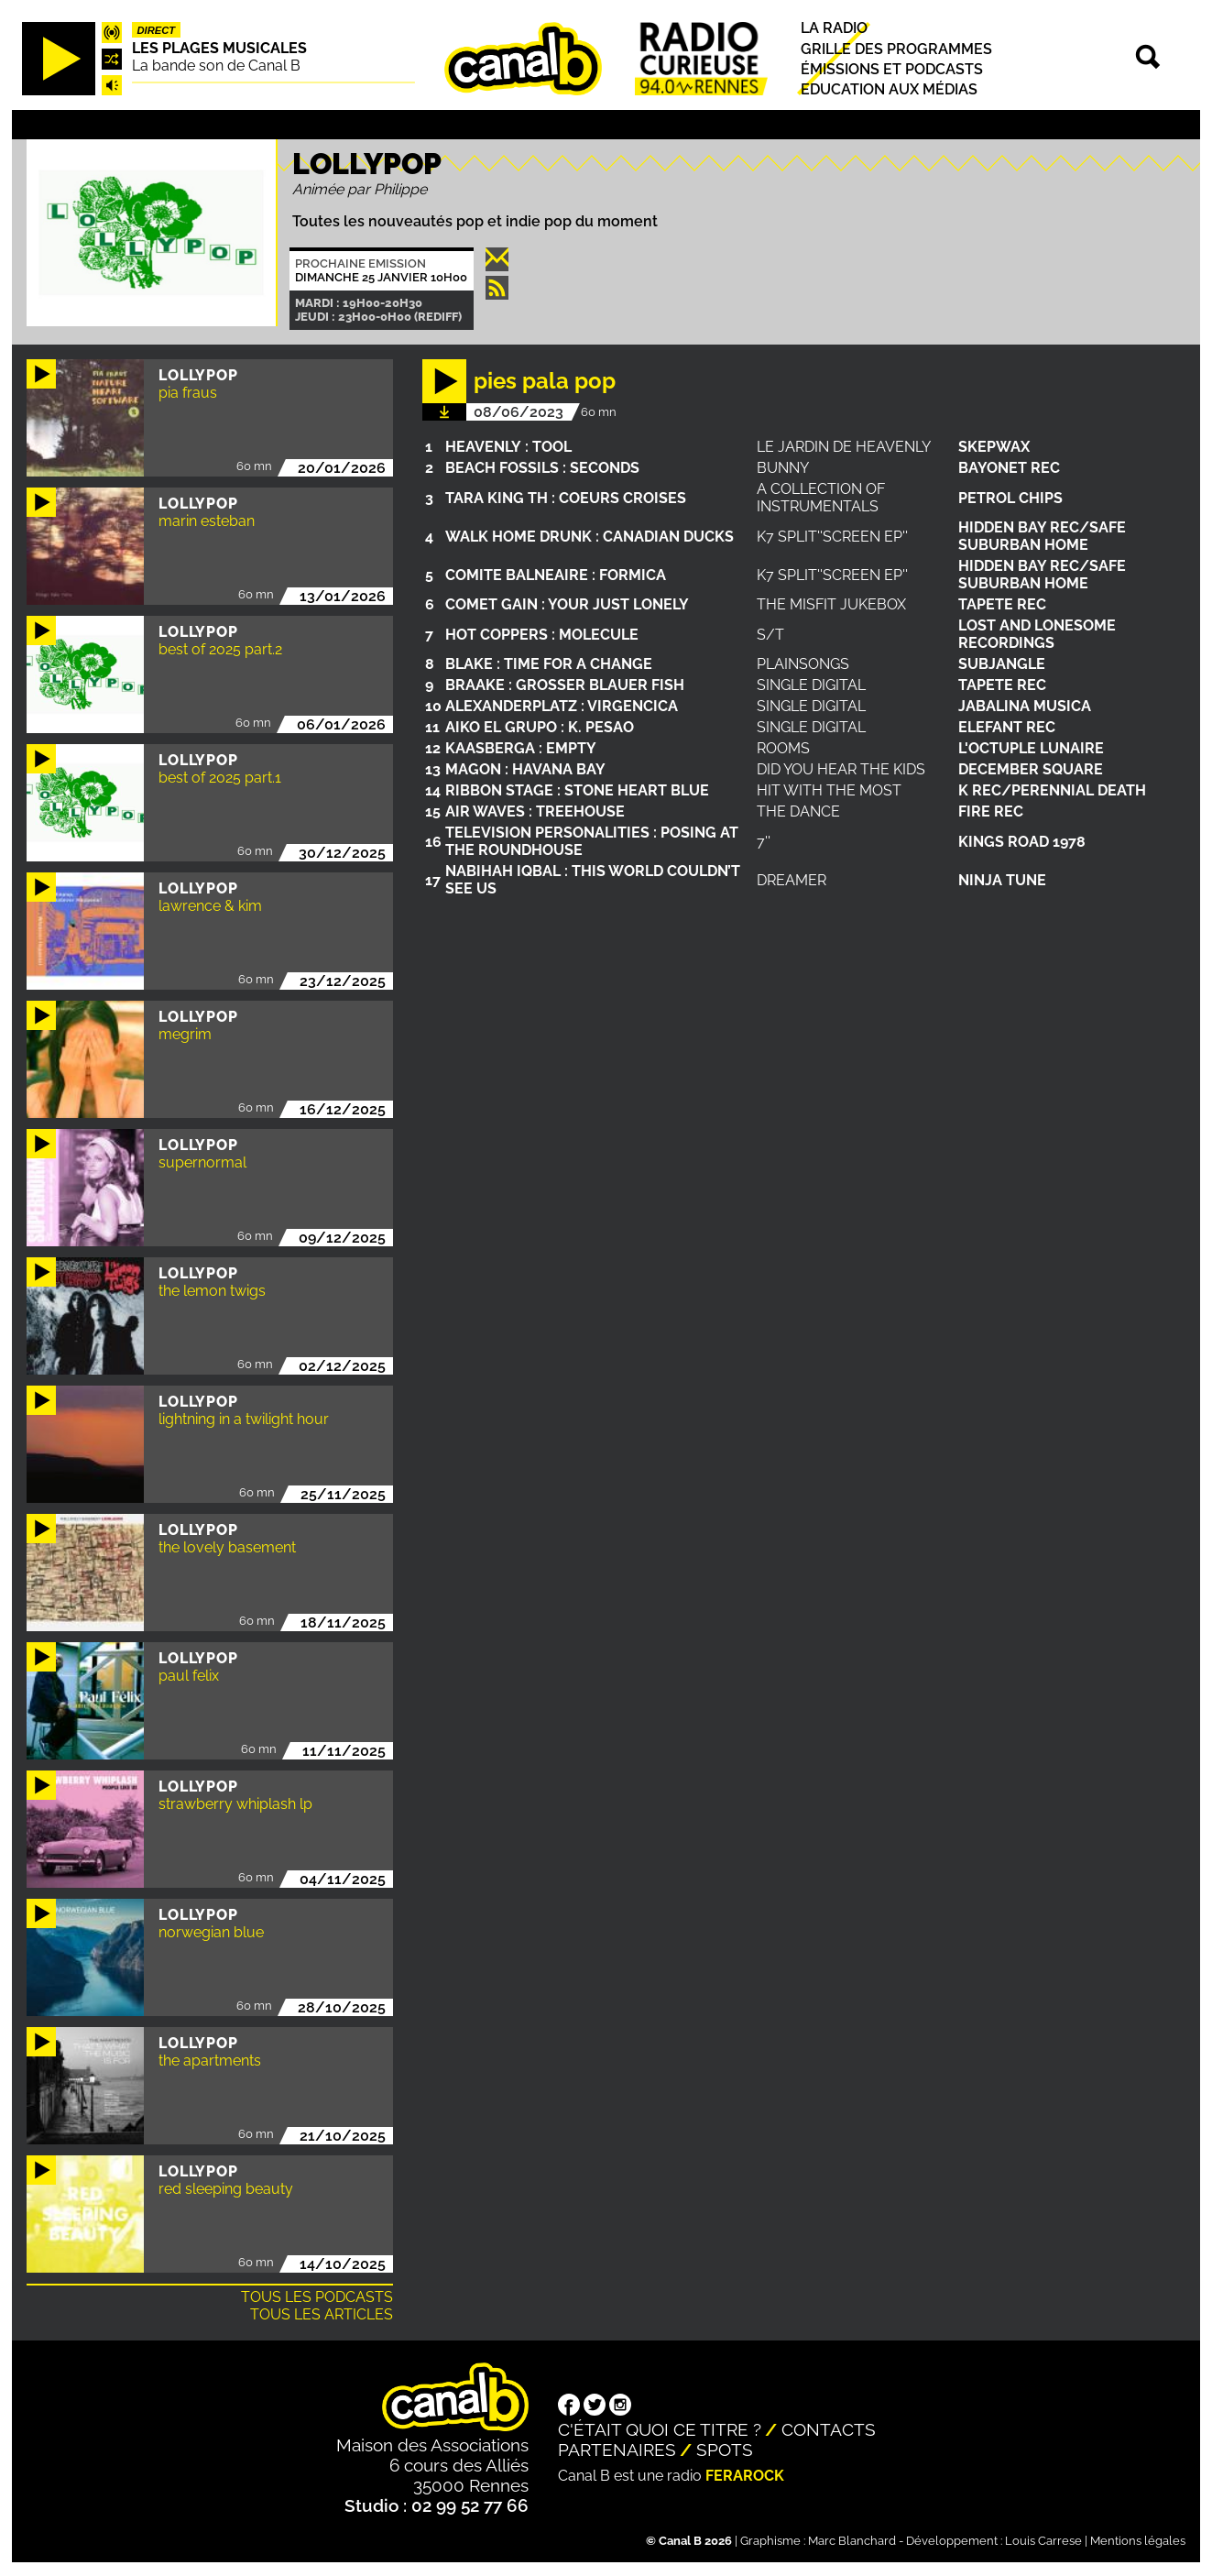 The width and height of the screenshot is (1212, 2576). Describe the element at coordinates (617, 2449) in the screenshot. I see `Partenaires` at that location.